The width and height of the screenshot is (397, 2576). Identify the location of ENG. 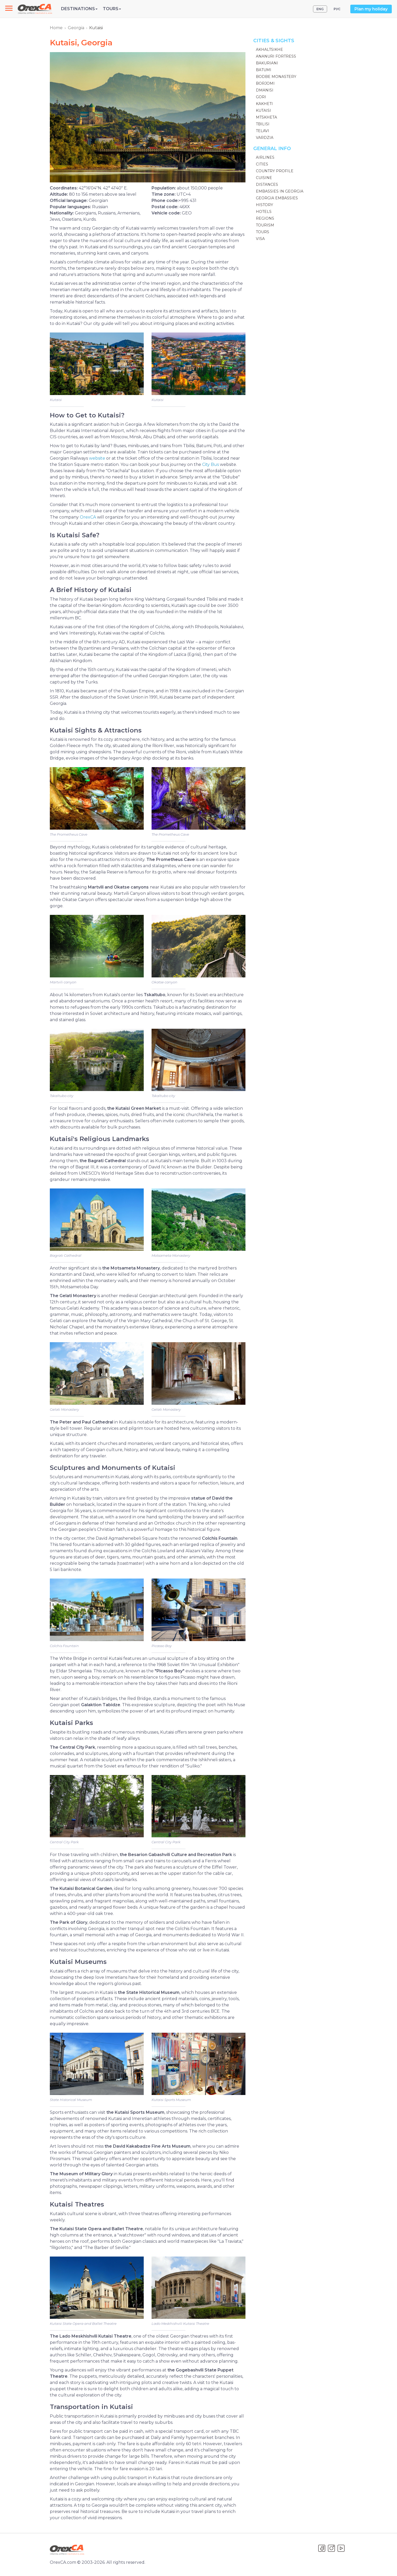
(320, 9).